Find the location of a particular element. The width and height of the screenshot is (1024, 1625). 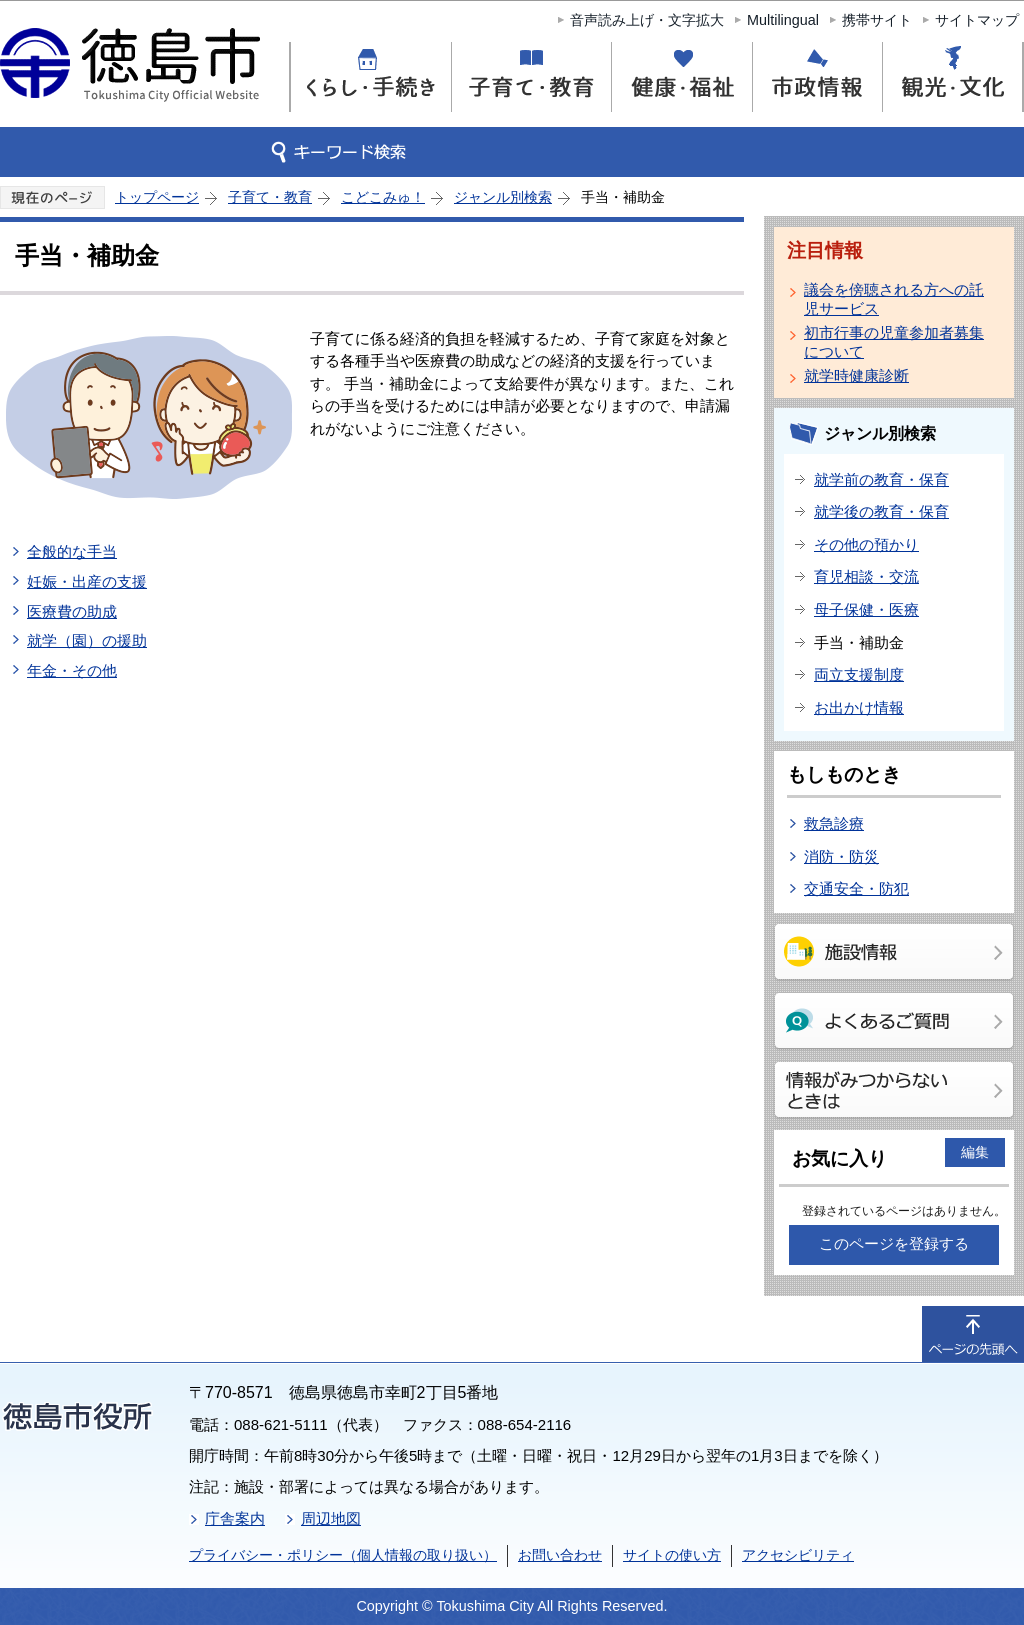

消防・防災 is located at coordinates (841, 856).